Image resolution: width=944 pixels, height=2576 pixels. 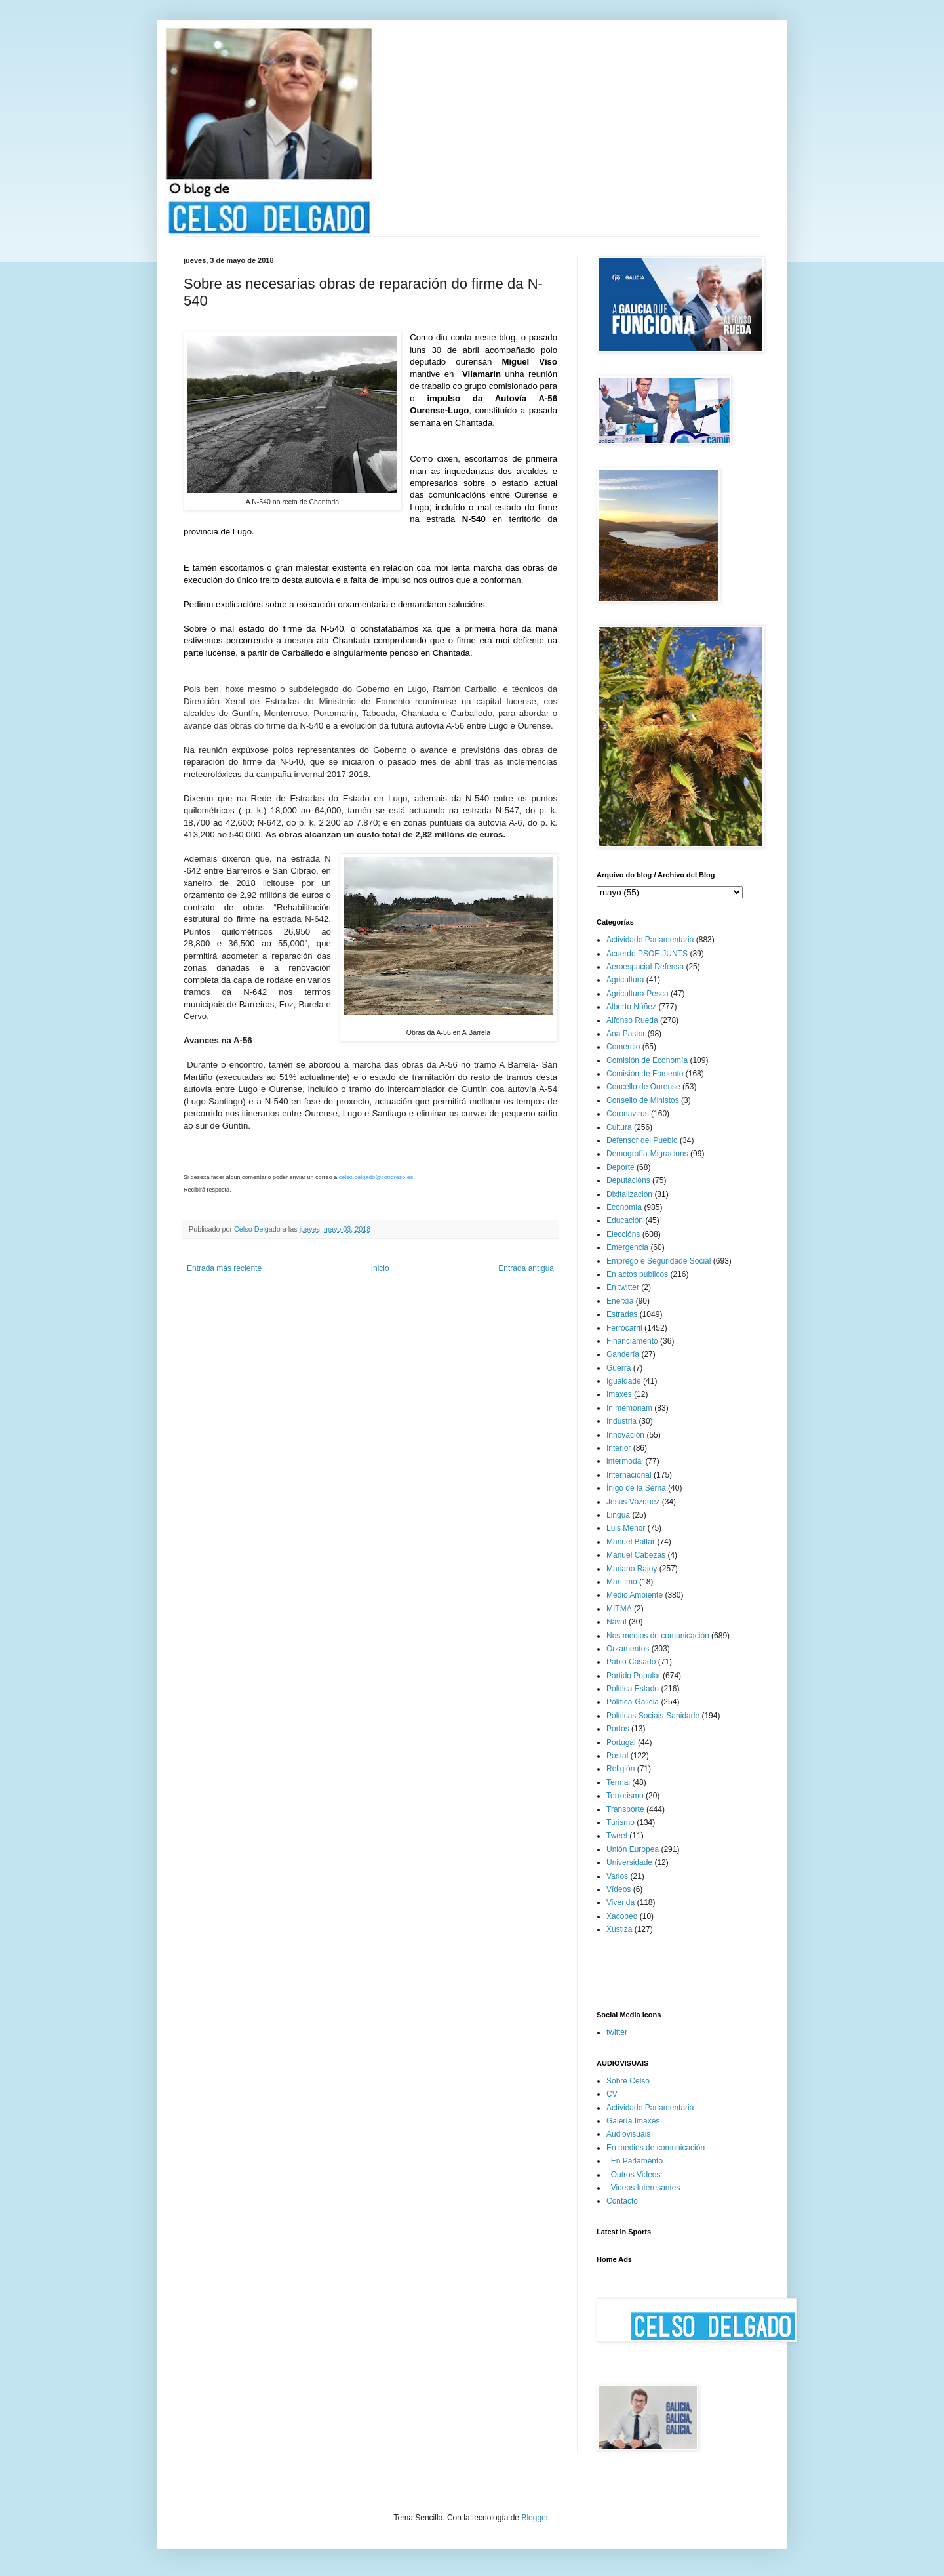 I want to click on Sobre Celso, so click(x=628, y=2080).